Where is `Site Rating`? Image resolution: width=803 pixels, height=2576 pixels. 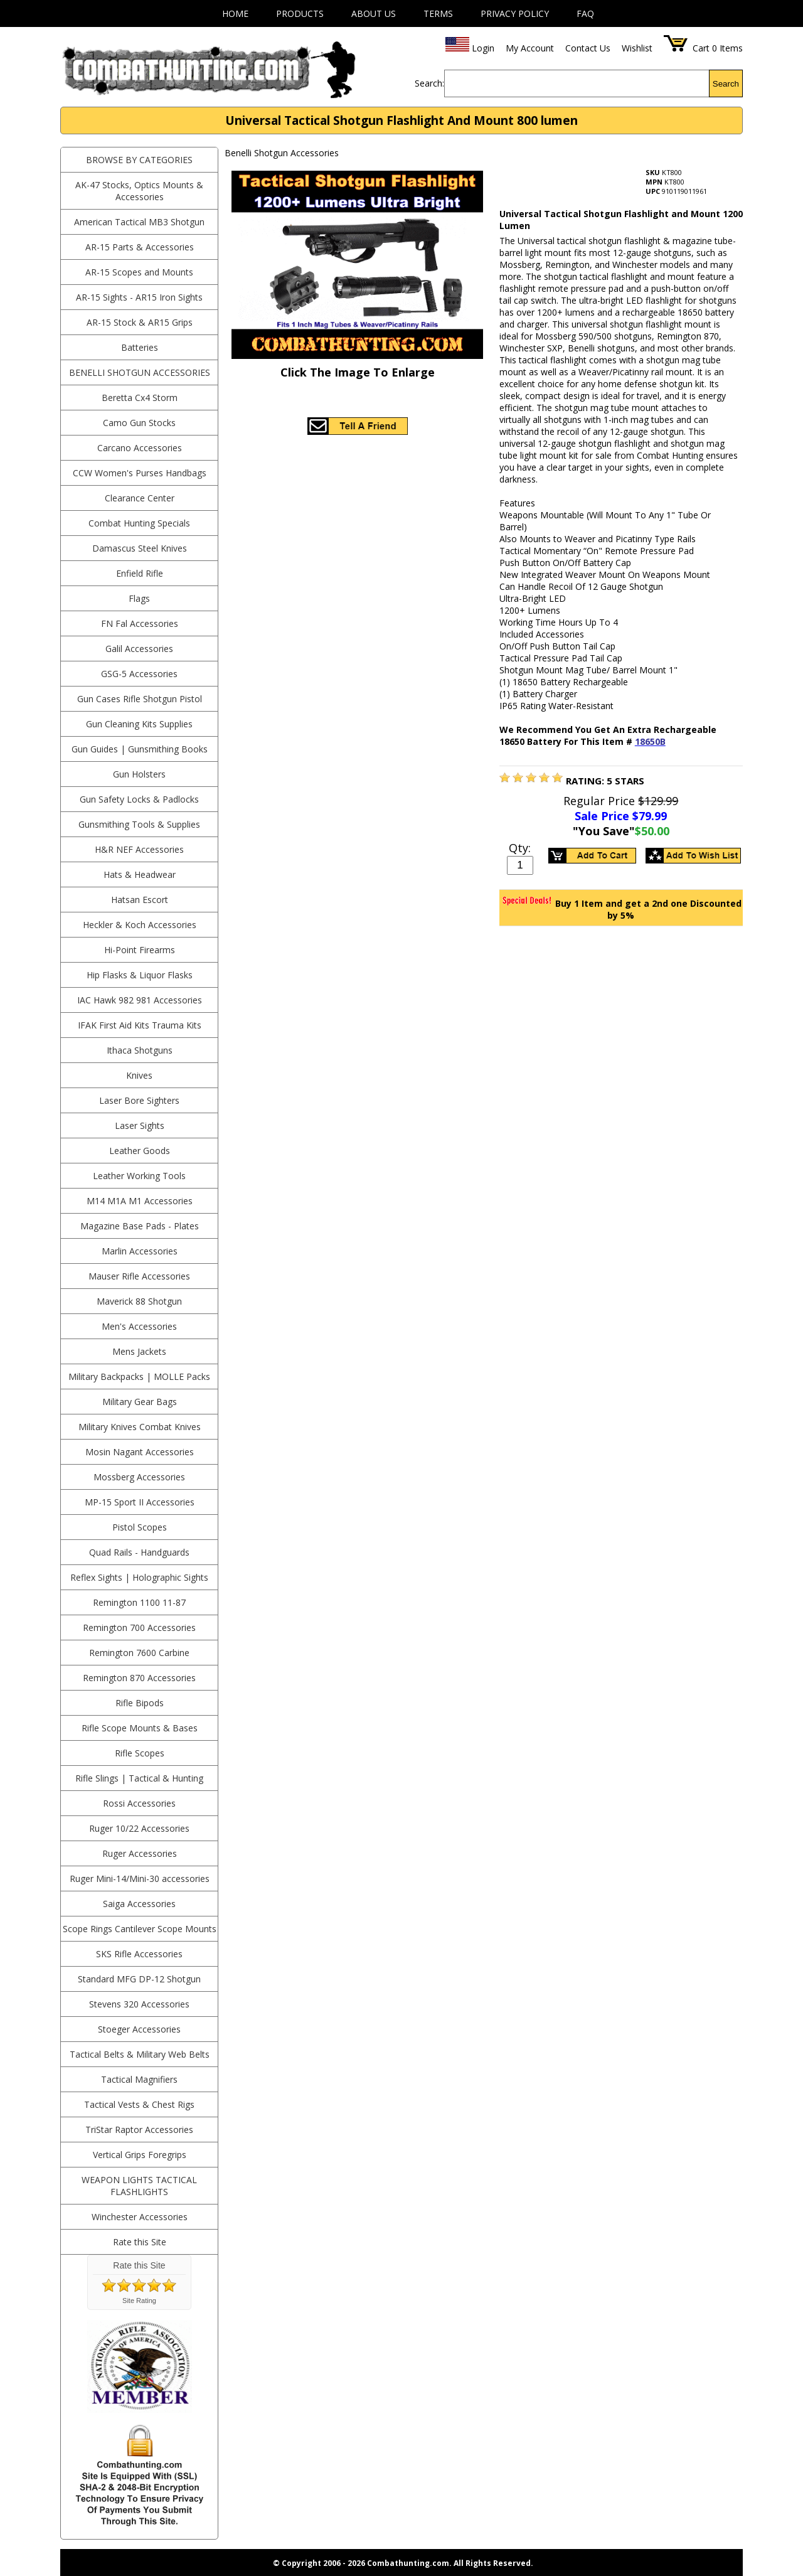
Site Rating is located at coordinates (139, 2300).